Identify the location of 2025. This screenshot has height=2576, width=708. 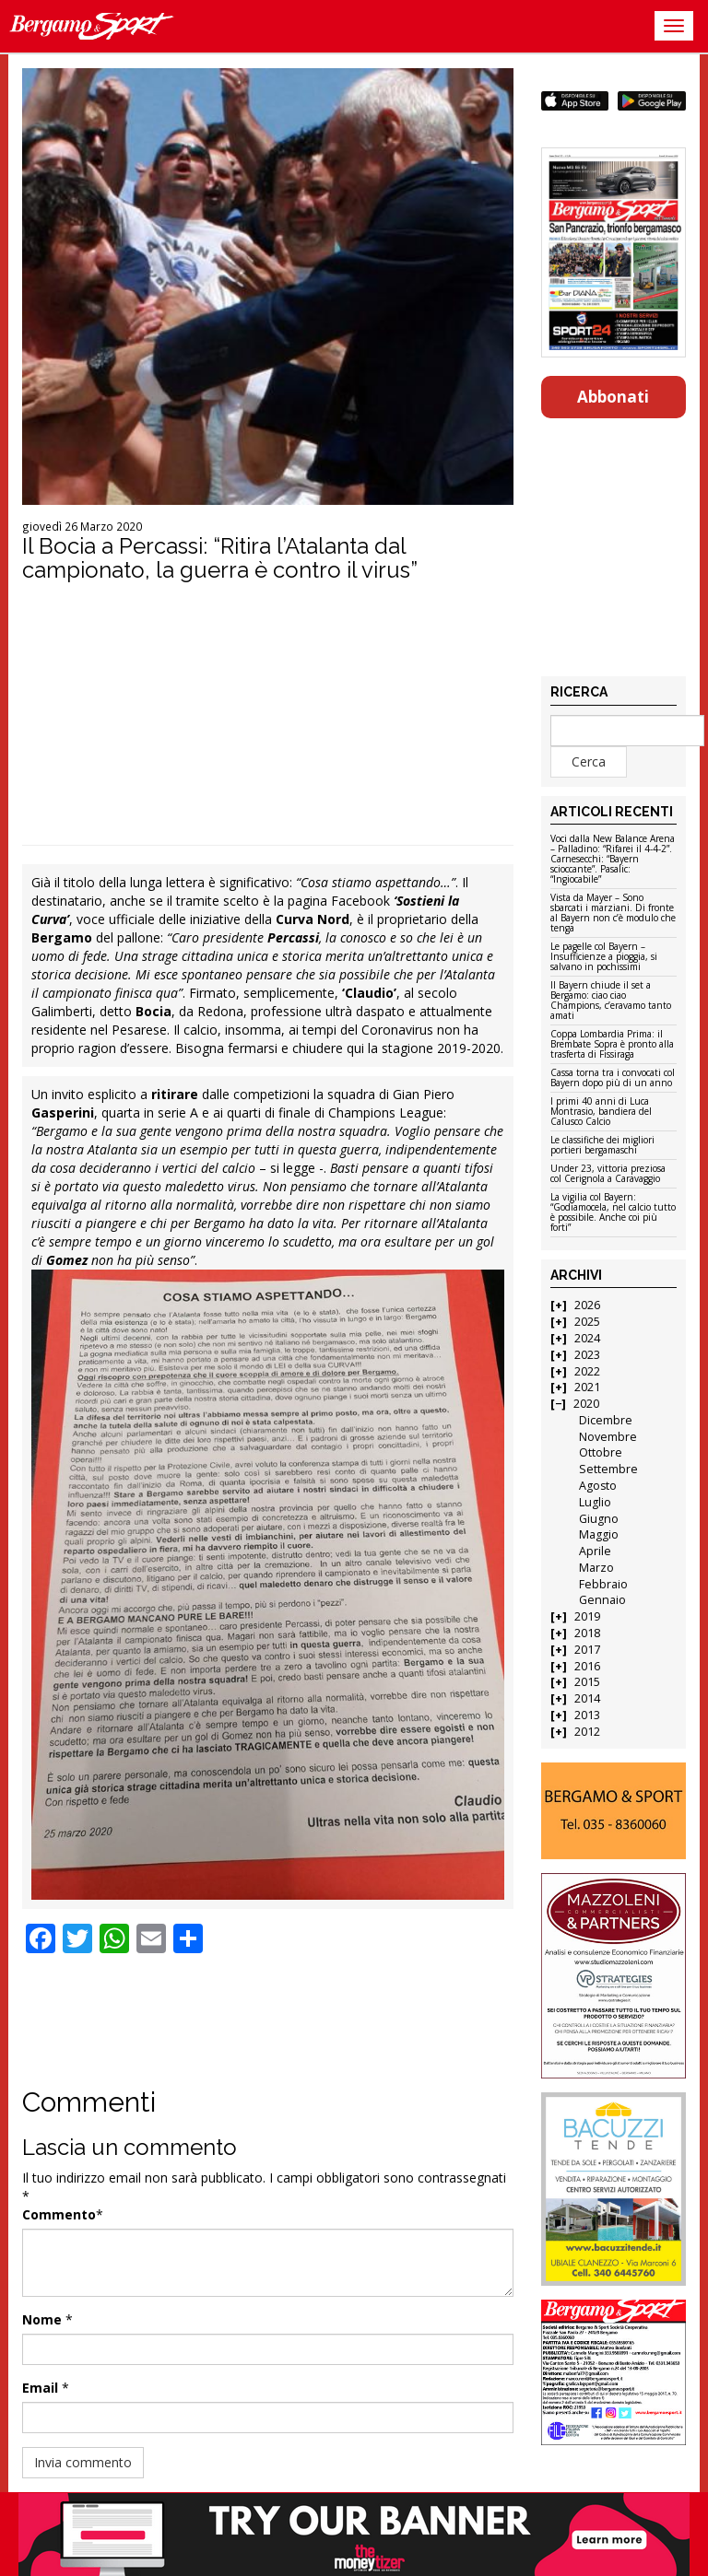
(587, 1321).